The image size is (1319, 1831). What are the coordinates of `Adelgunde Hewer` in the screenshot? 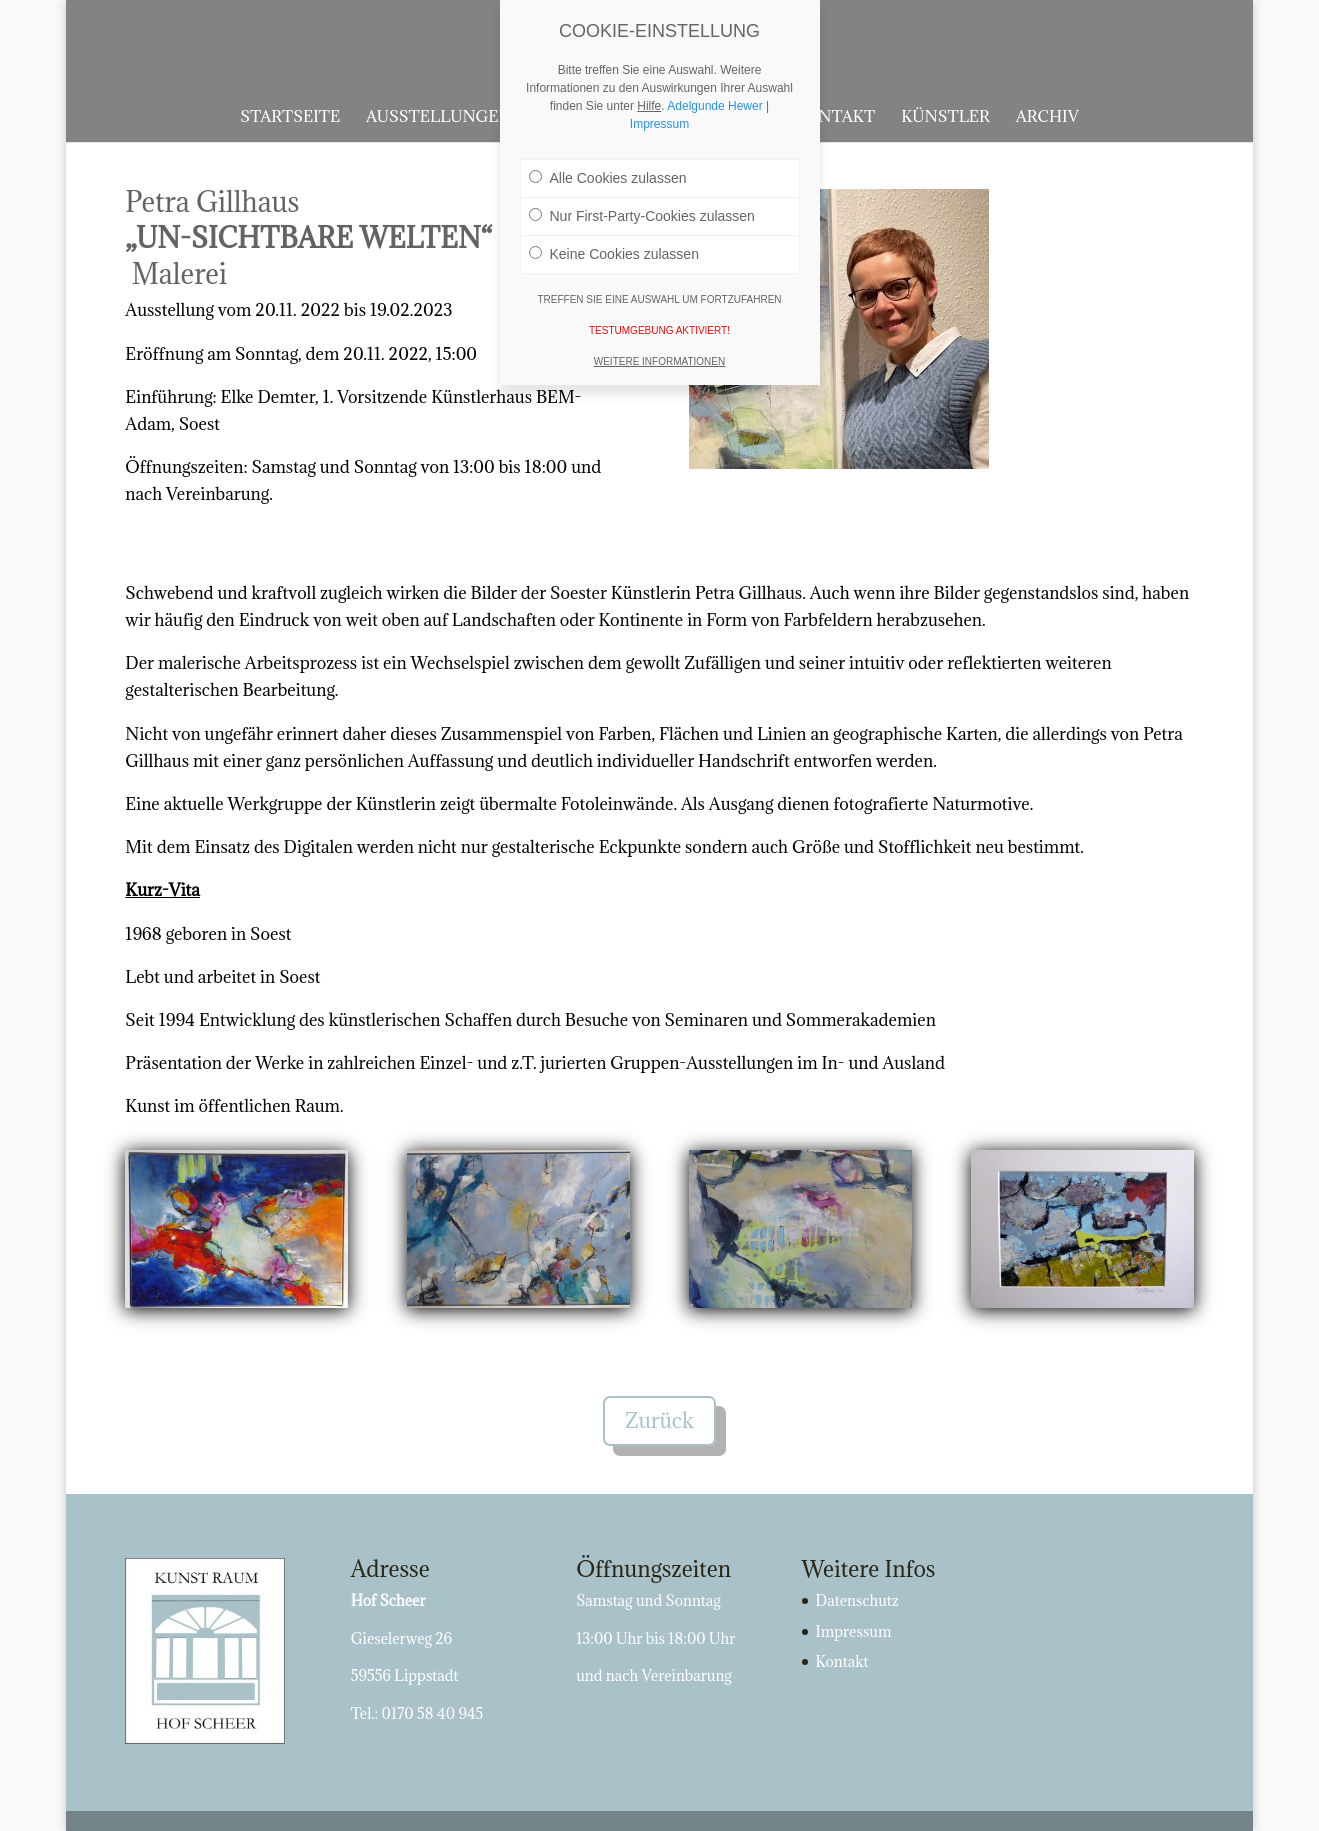 It's located at (714, 106).